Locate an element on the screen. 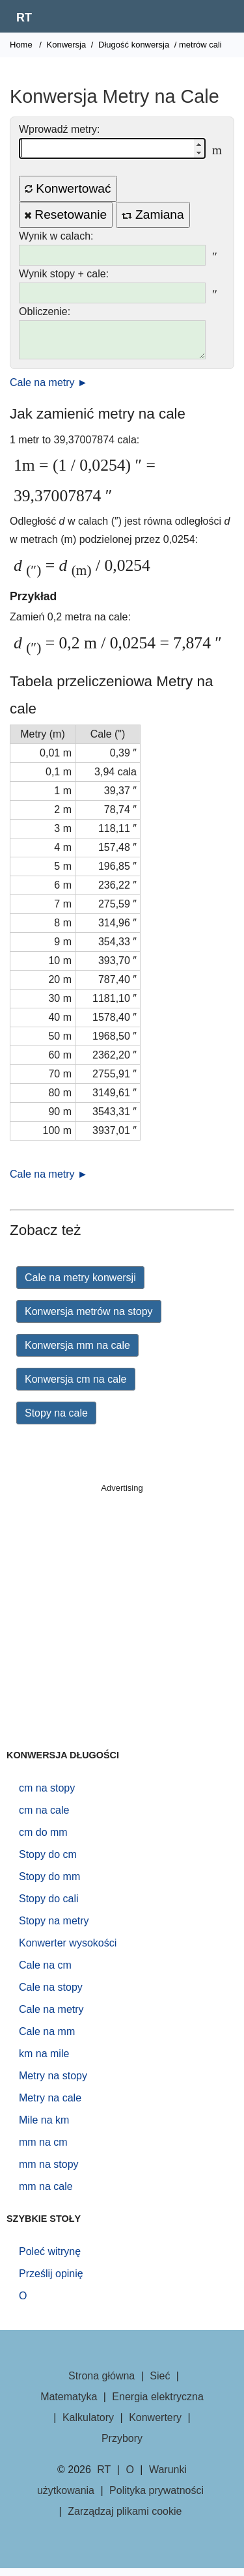 The height and width of the screenshot is (2576, 244). Matematyka is located at coordinates (68, 2404).